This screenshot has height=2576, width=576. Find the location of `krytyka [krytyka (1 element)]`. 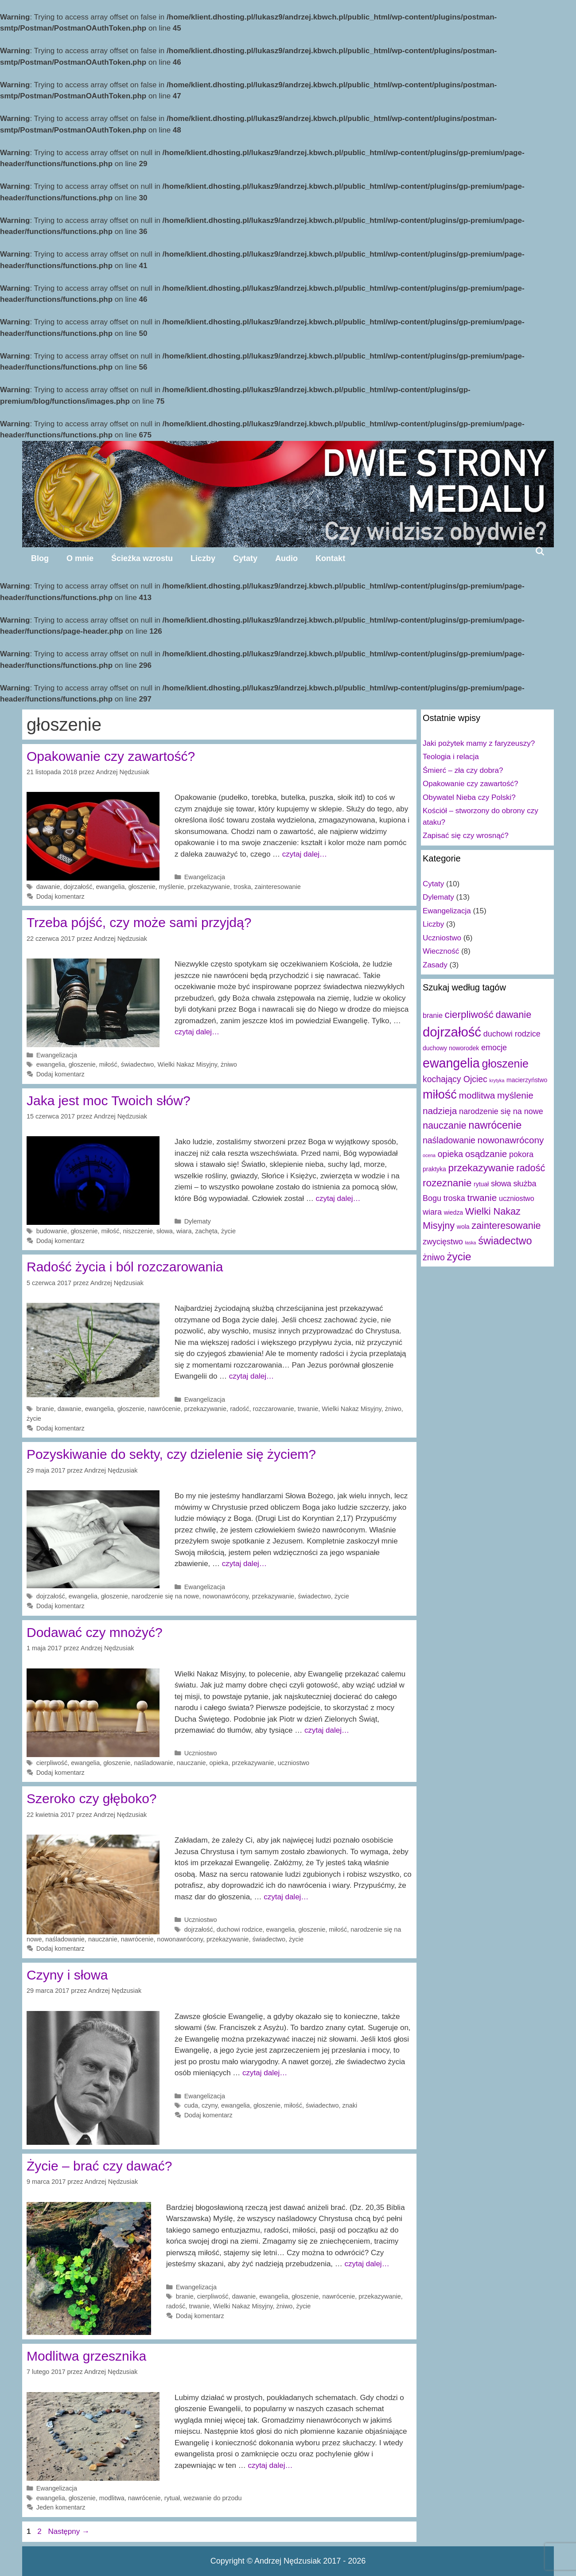

krytyka [krytyka (1 element)] is located at coordinates (497, 1080).